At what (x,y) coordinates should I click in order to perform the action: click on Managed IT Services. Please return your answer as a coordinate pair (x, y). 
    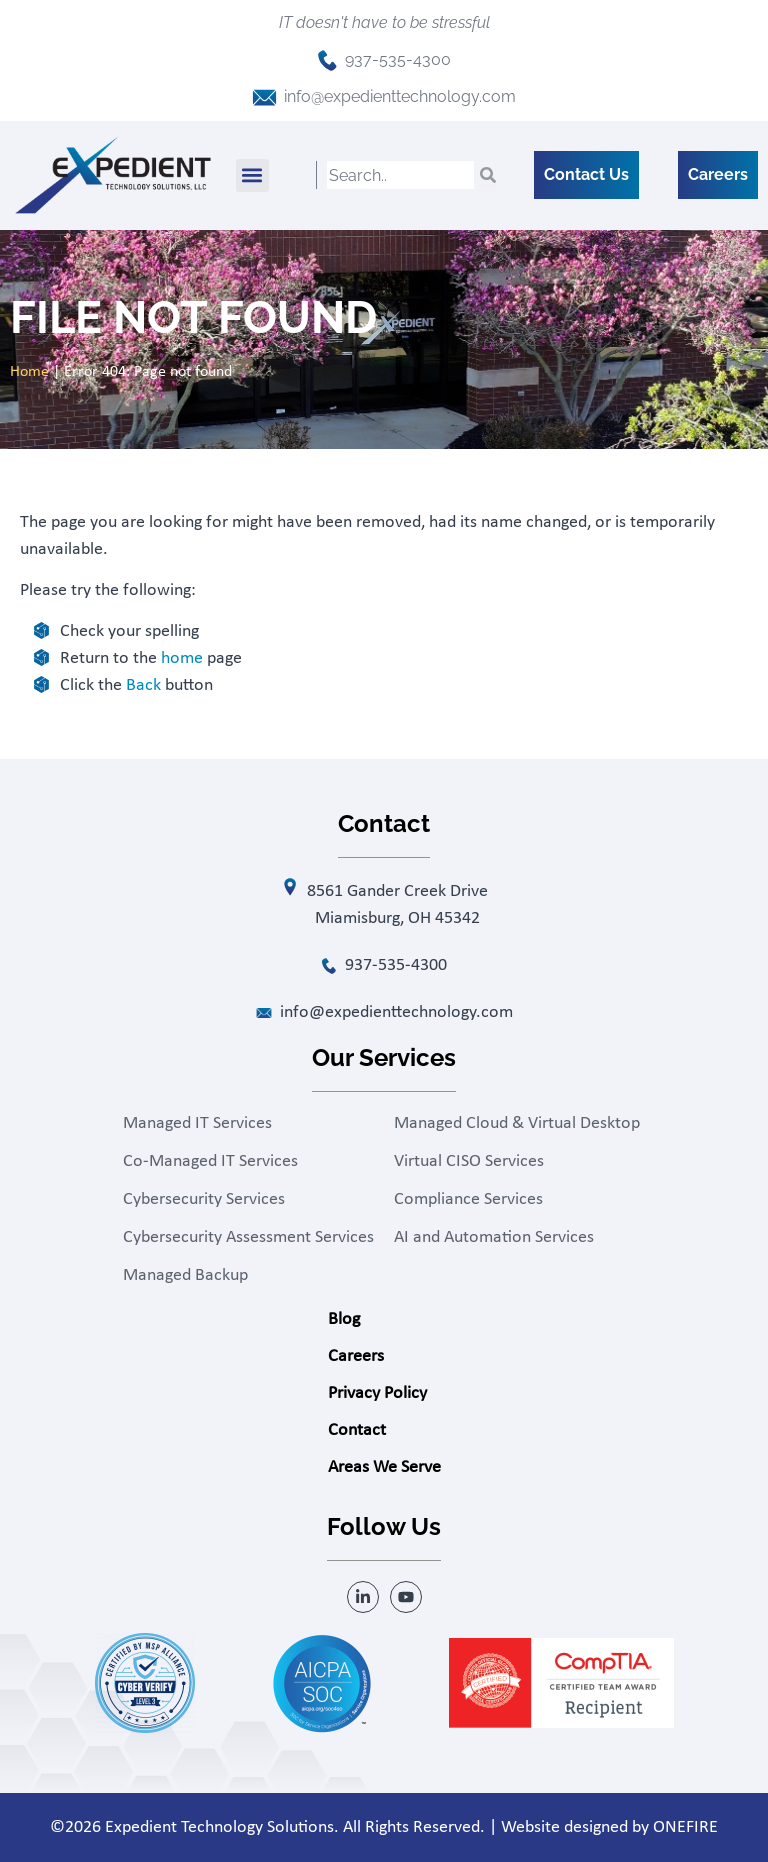
    Looking at the image, I should click on (197, 1123).